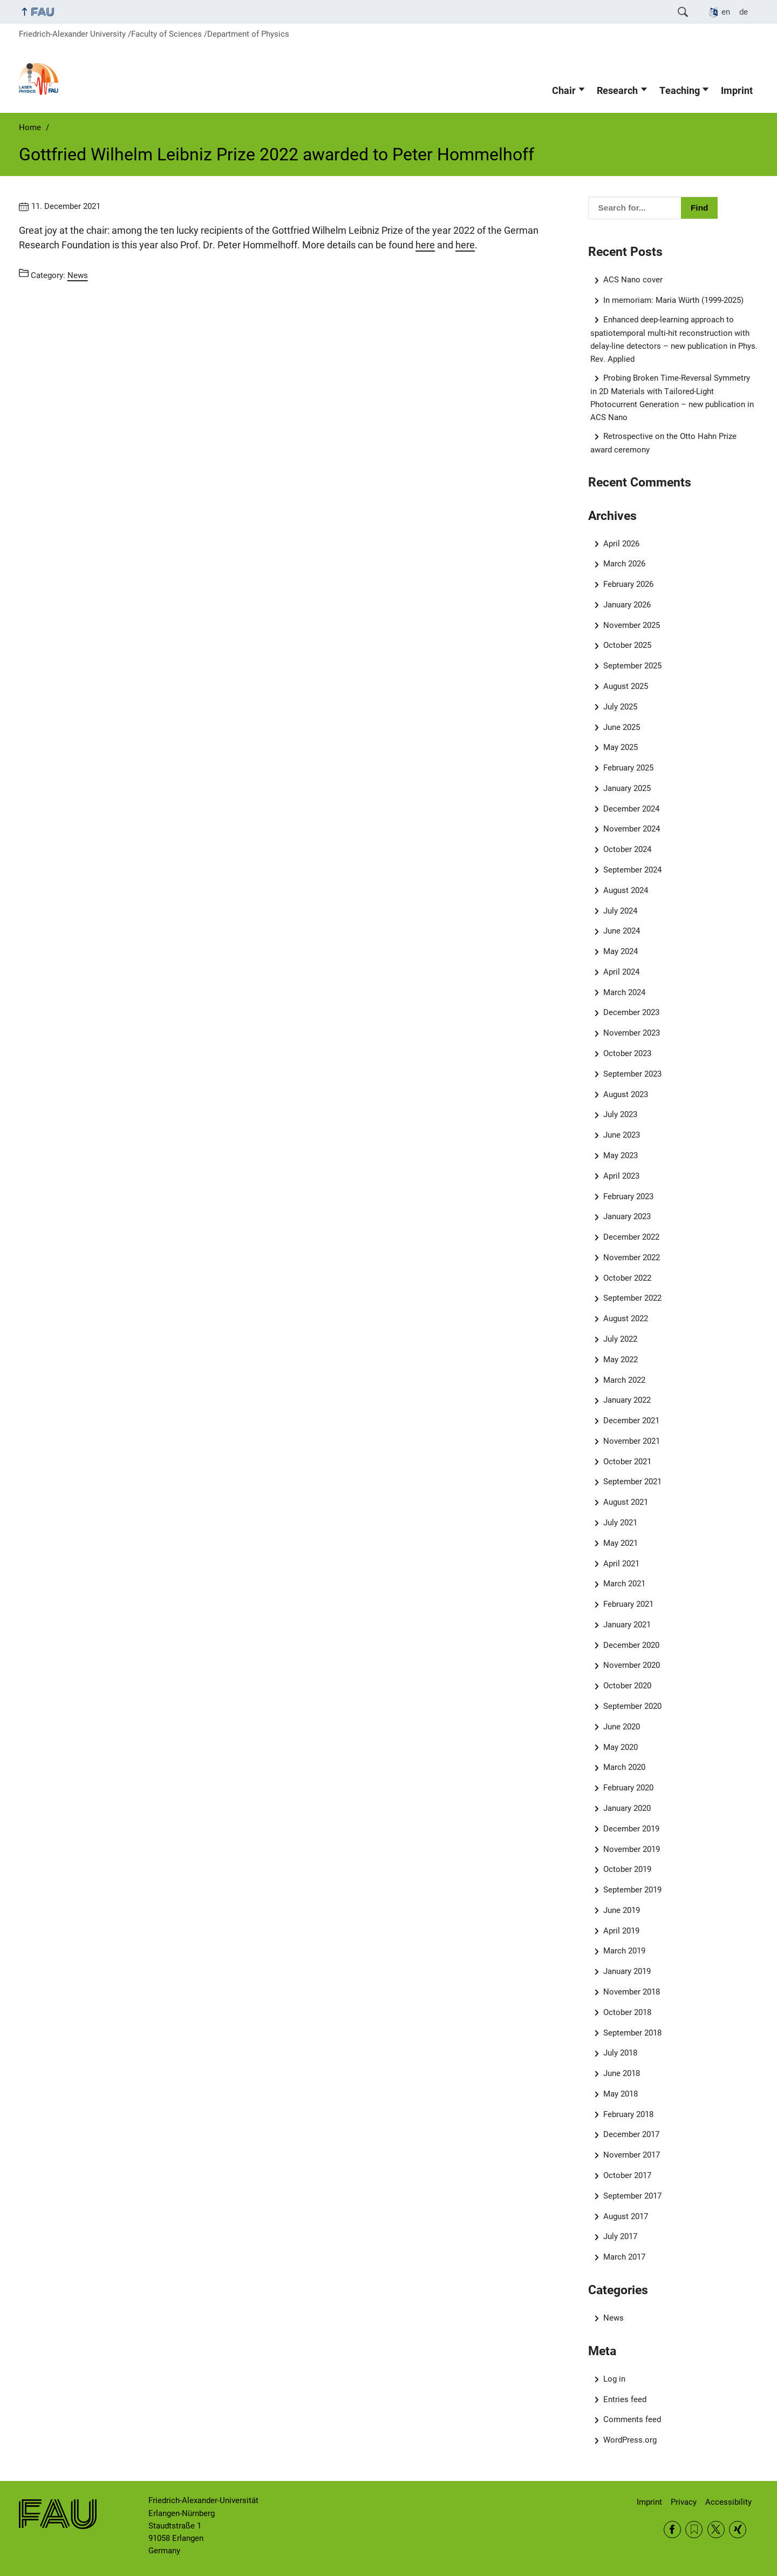 The height and width of the screenshot is (2576, 777). What do you see at coordinates (632, 2419) in the screenshot?
I see `Comments feed` at bounding box center [632, 2419].